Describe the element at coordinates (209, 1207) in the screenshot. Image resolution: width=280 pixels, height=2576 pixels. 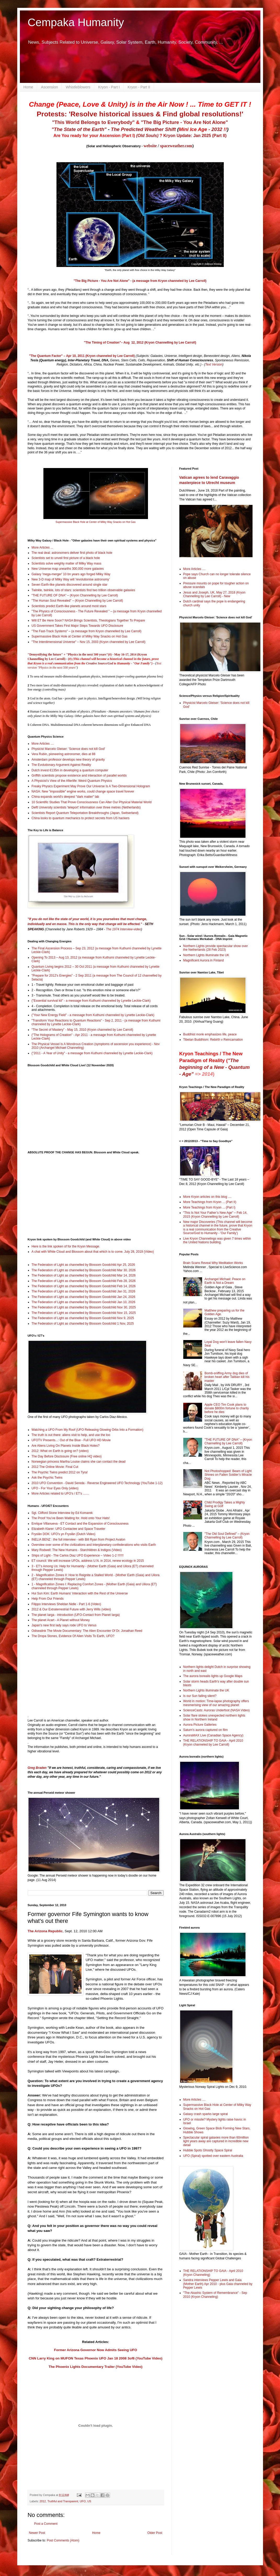
I see `More Teachings from Kryon ... (Part I)` at that location.